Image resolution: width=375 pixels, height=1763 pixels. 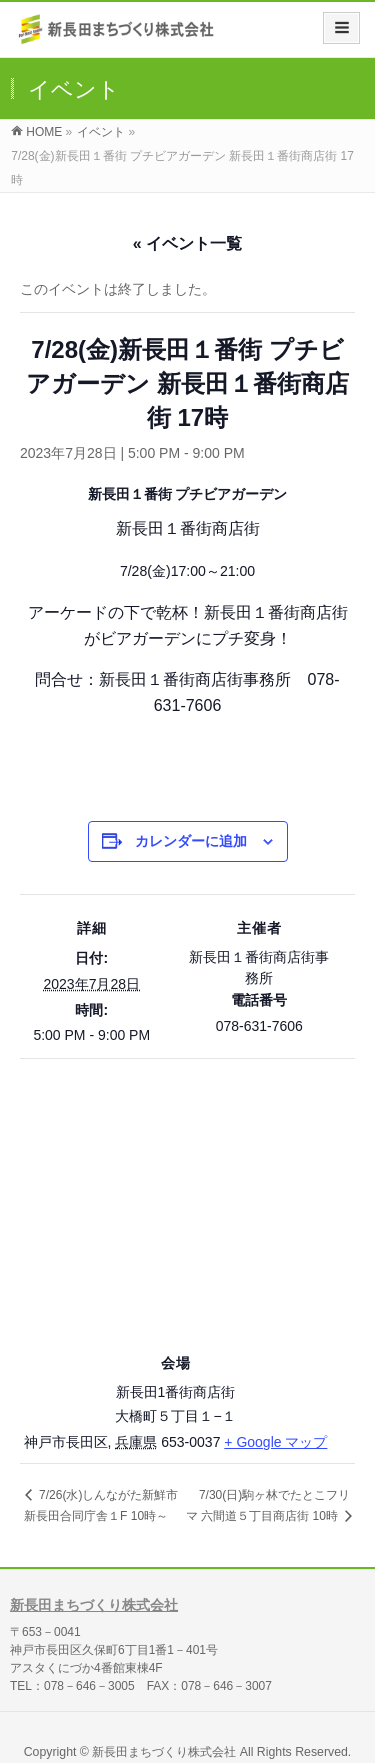 What do you see at coordinates (94, 1605) in the screenshot?
I see `新長田まちづくり株式会社` at bounding box center [94, 1605].